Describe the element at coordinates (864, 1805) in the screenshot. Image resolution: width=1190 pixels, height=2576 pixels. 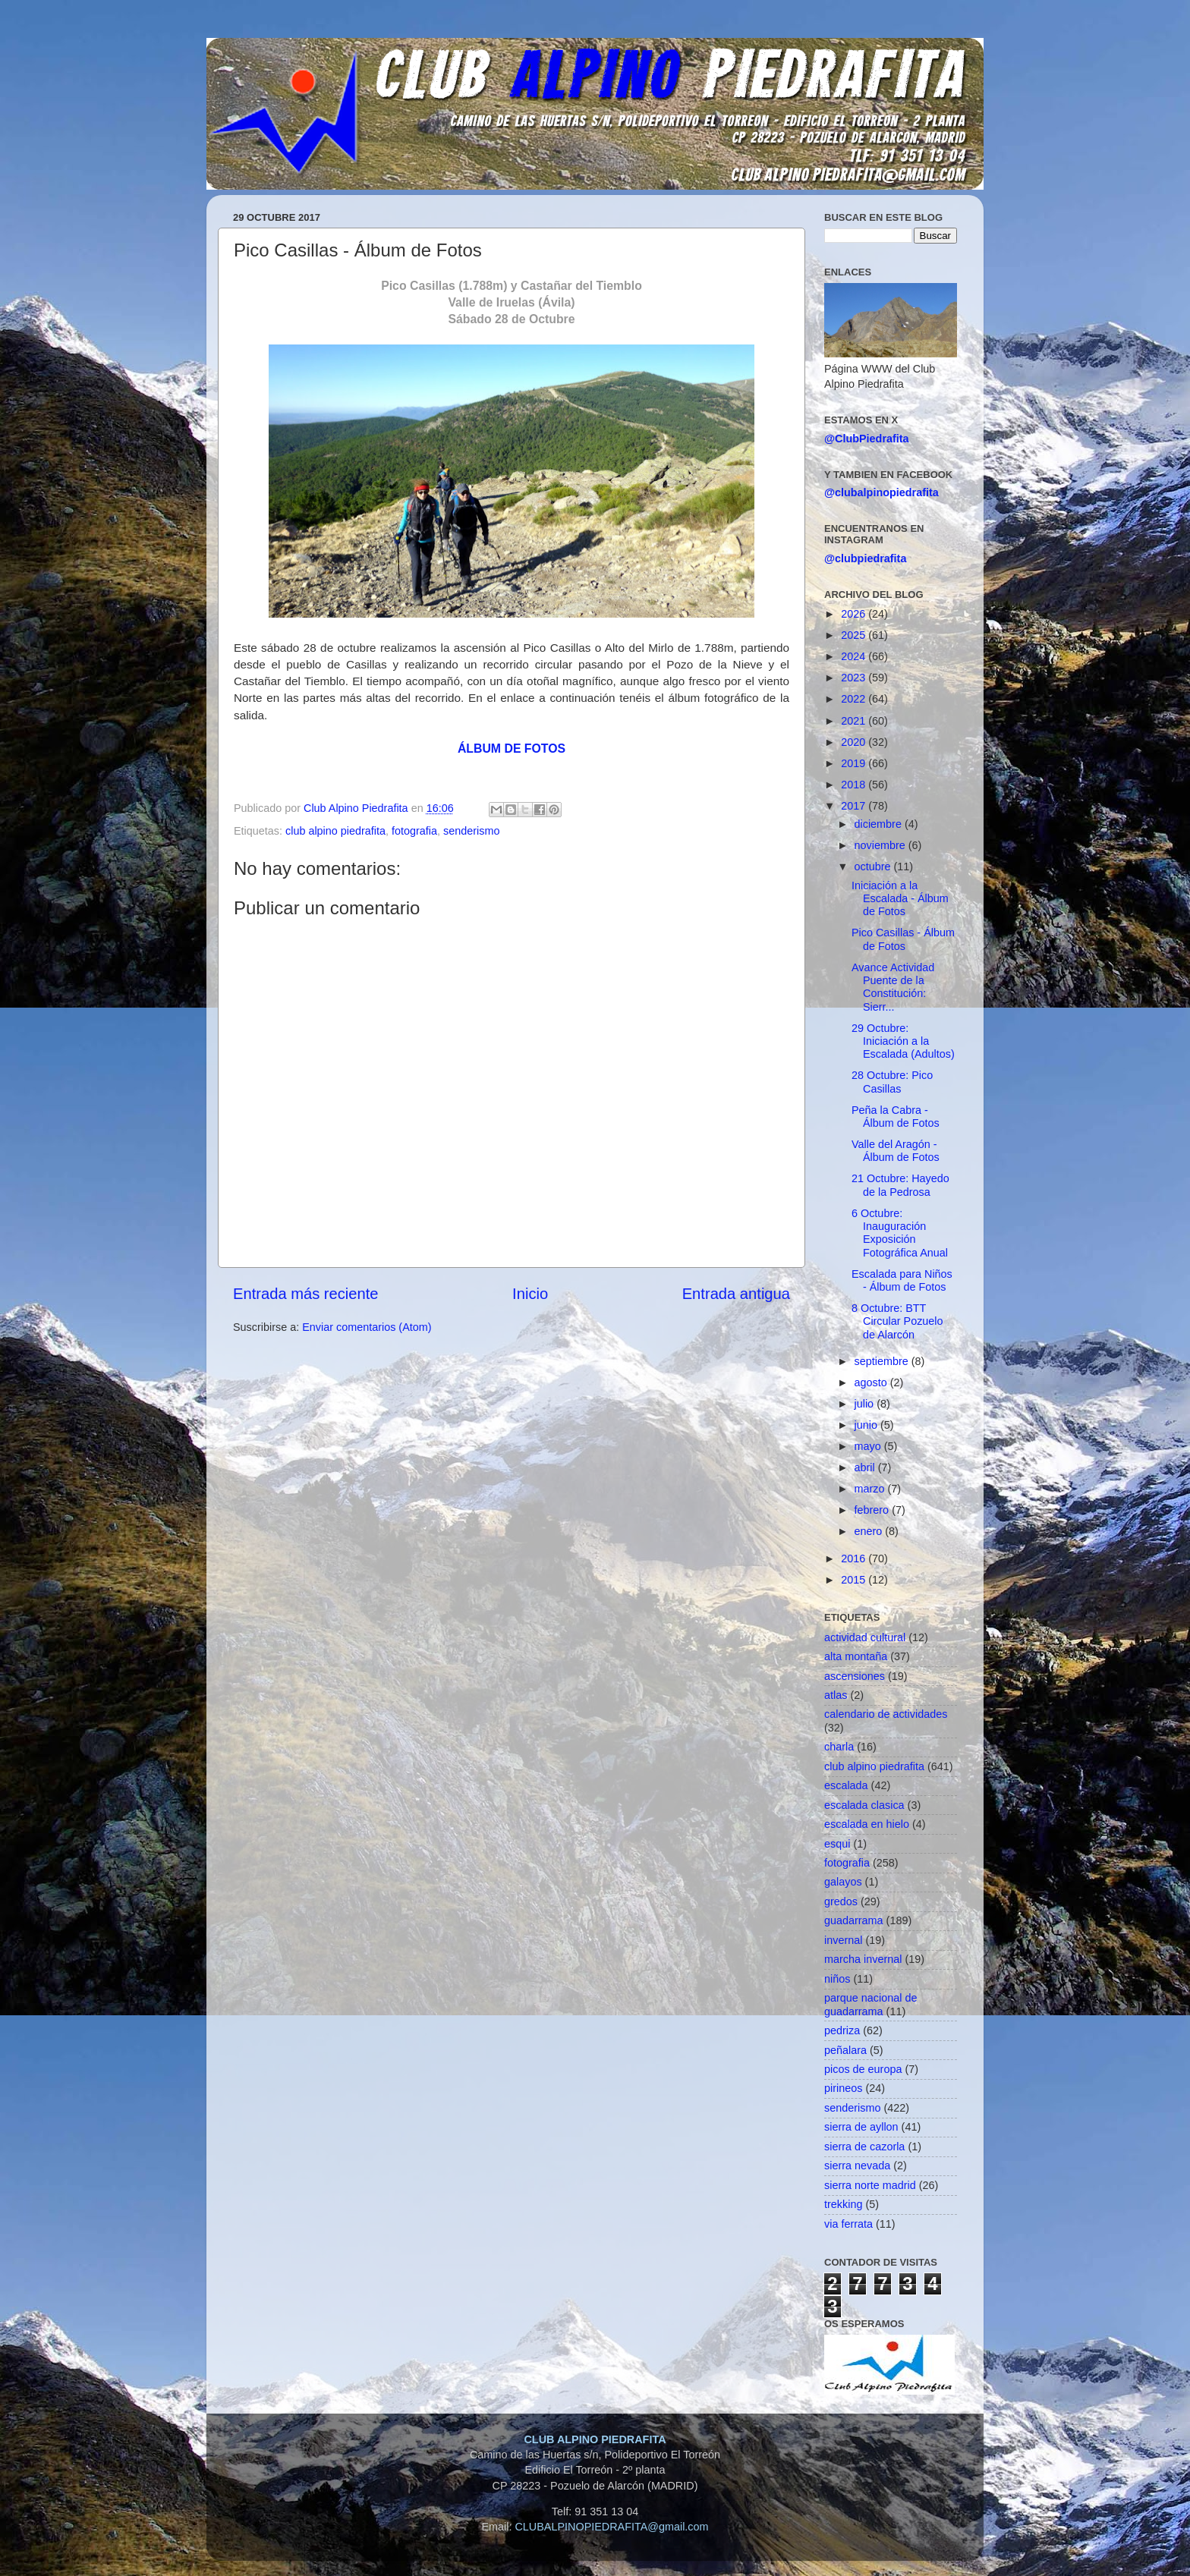
I see `escalada clasica` at that location.